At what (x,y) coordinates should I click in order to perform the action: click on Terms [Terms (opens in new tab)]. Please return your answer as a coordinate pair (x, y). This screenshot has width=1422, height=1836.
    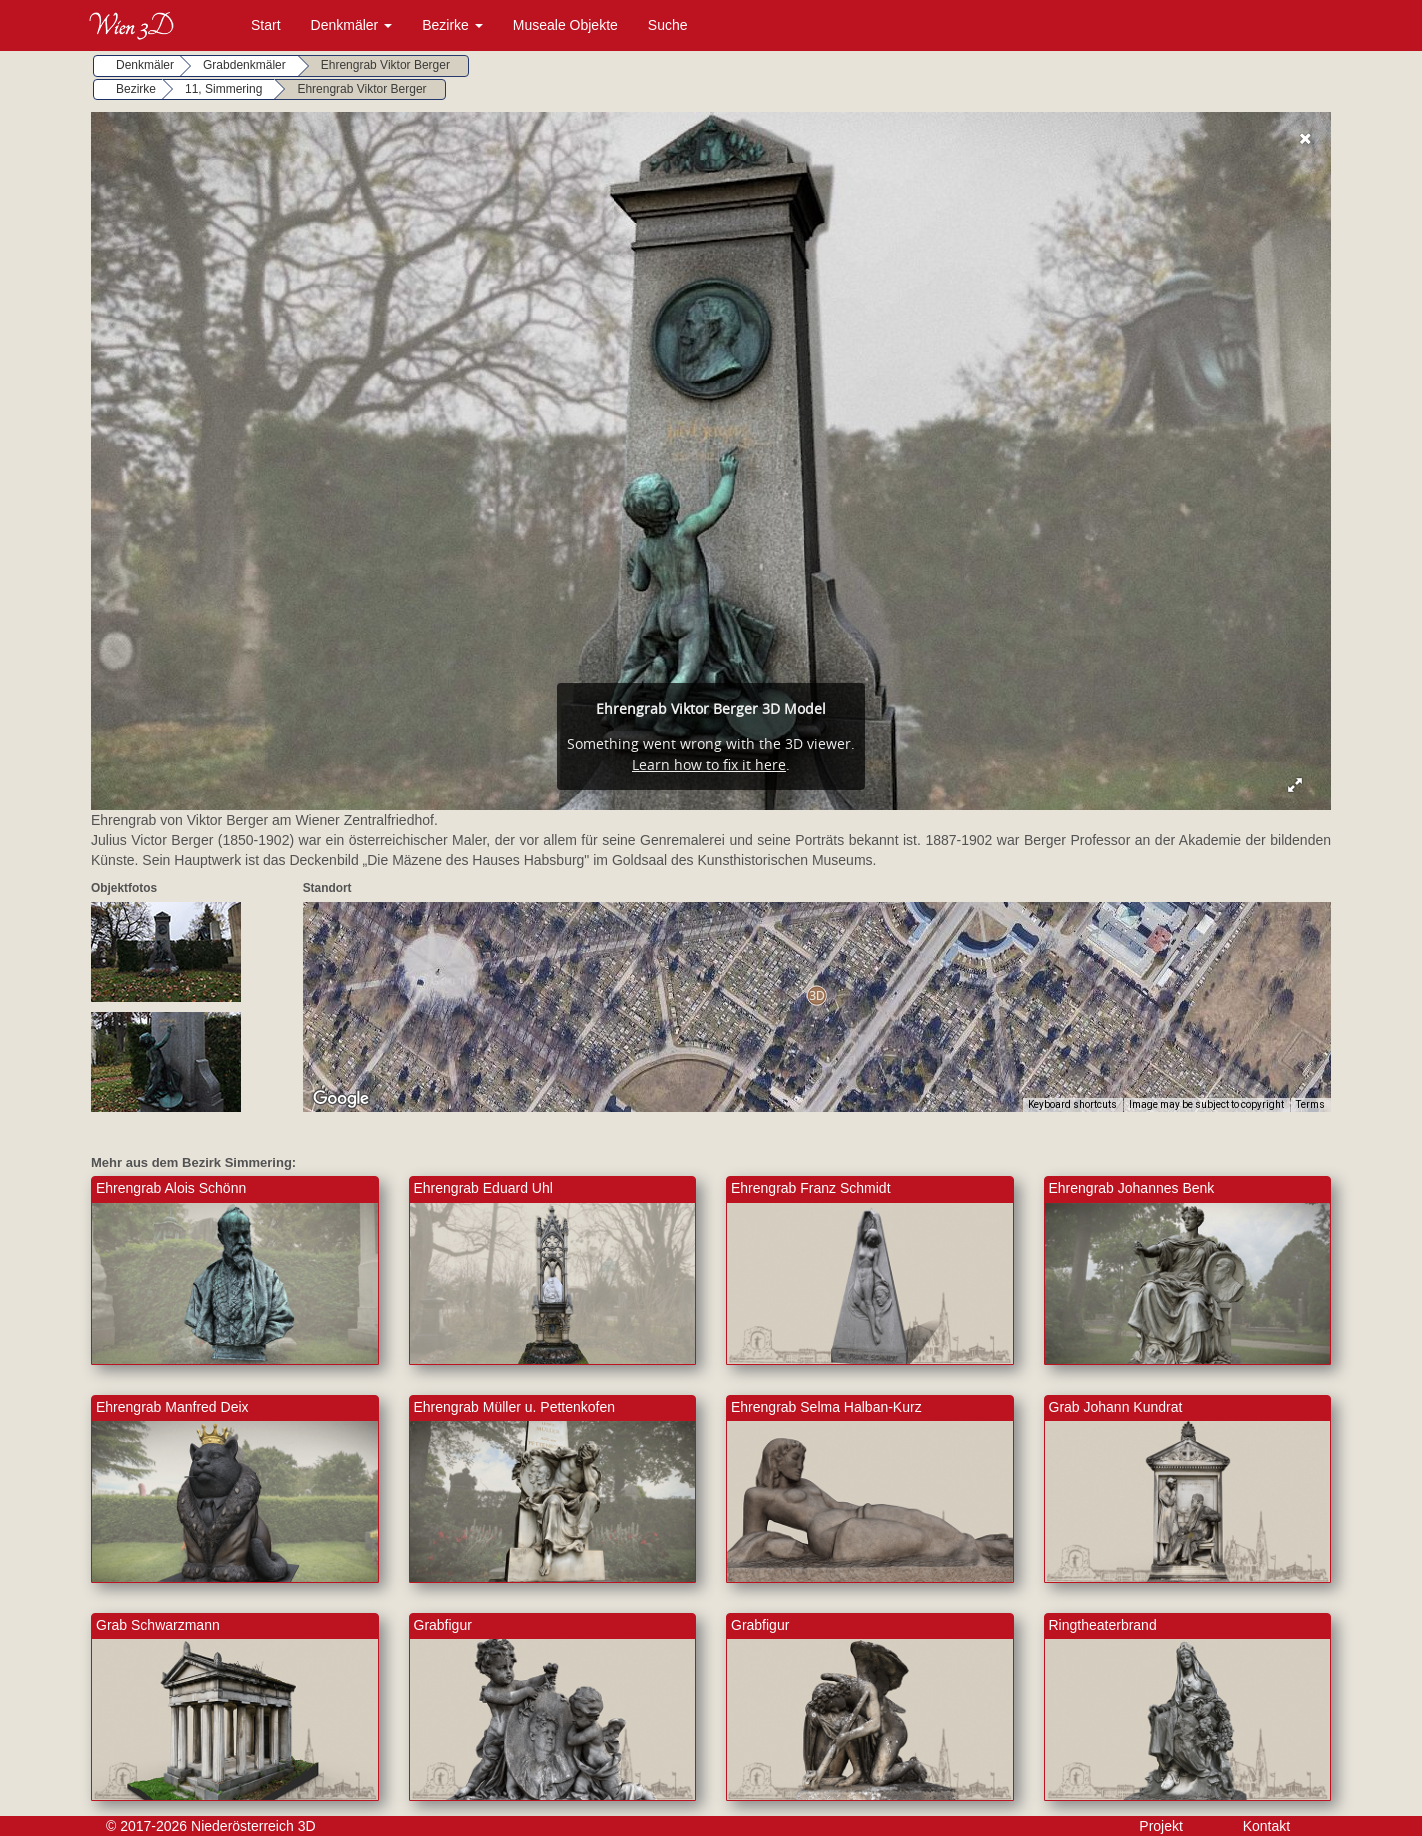
    Looking at the image, I should click on (1310, 1104).